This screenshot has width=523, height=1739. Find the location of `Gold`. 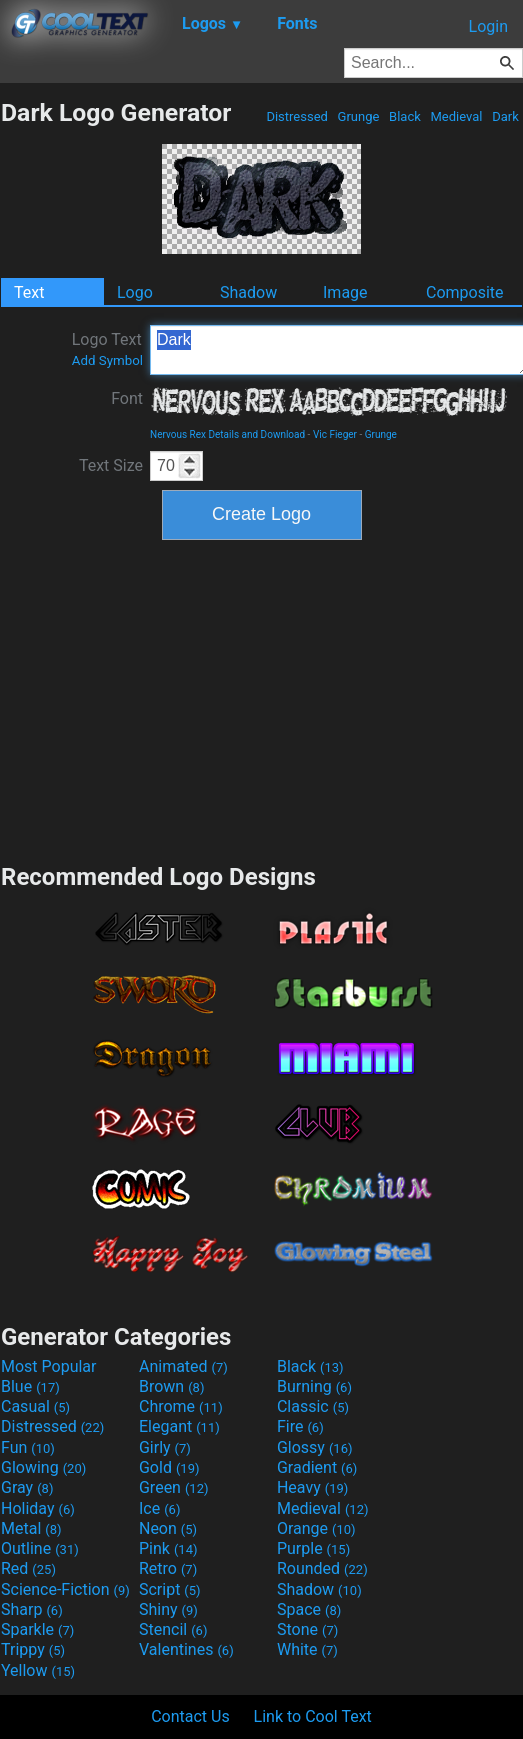

Gold is located at coordinates (169, 1467).